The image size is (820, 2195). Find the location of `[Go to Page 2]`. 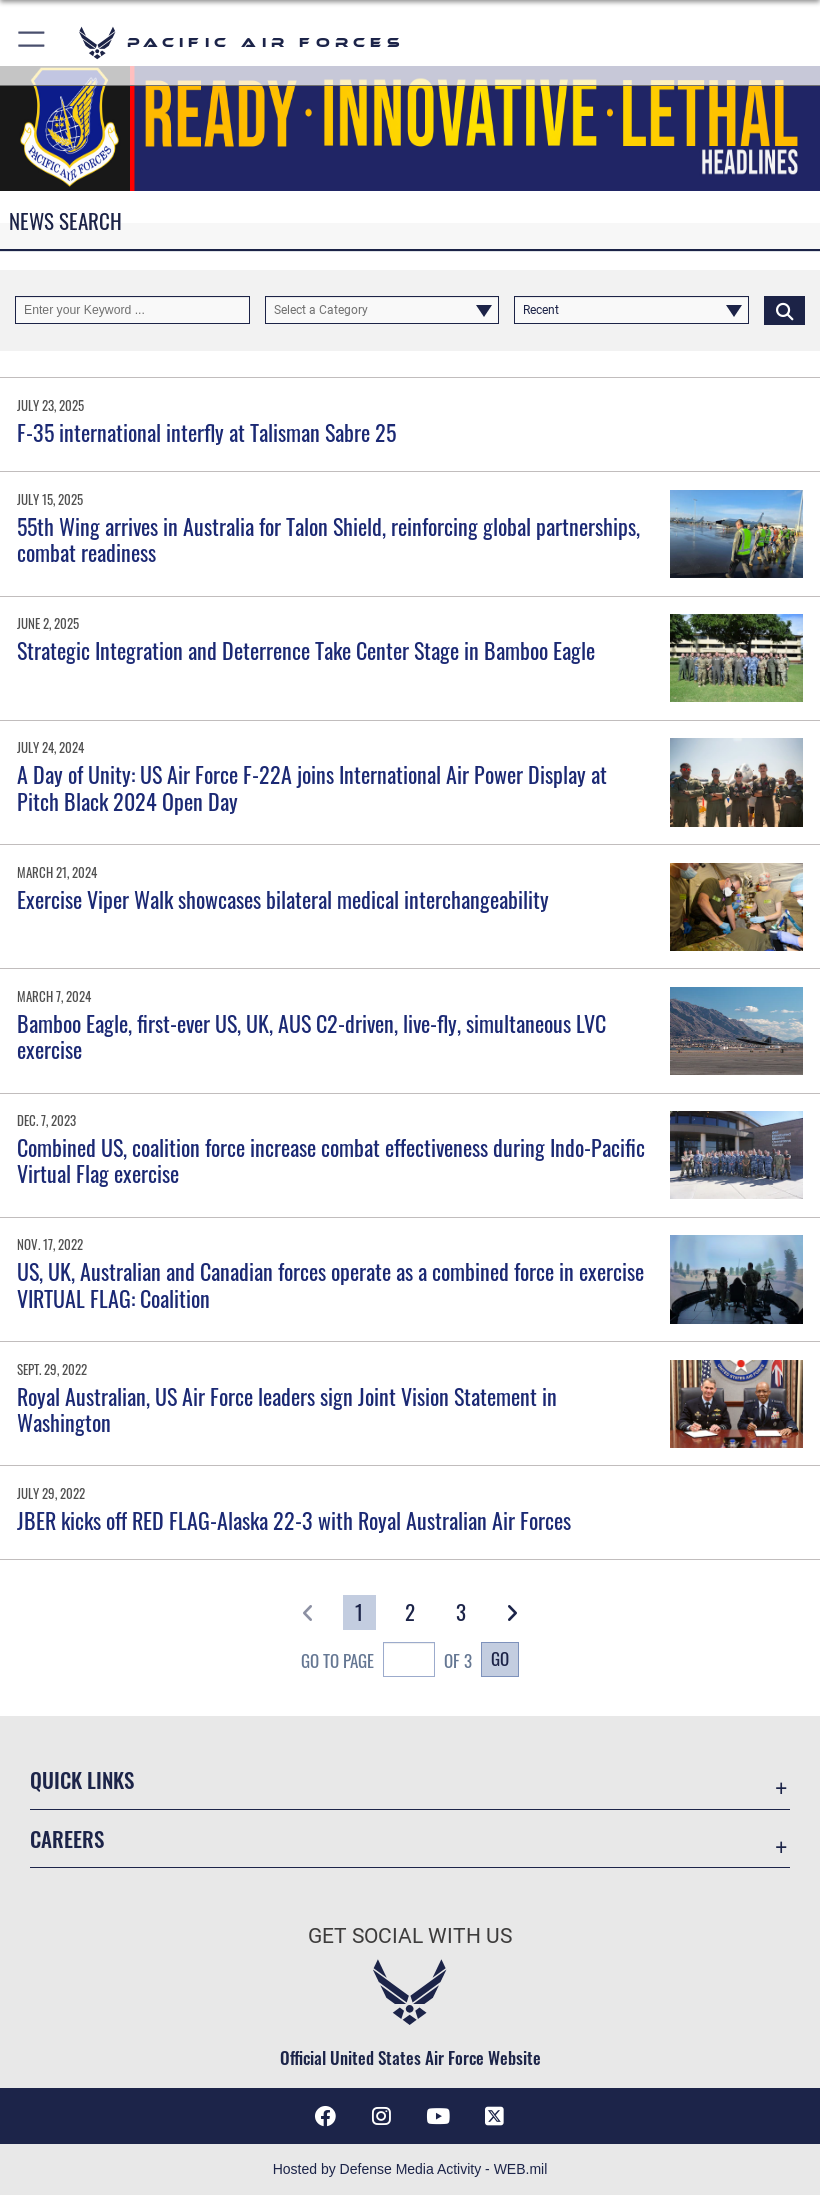

[Go to Page 2] is located at coordinates (409, 1612).